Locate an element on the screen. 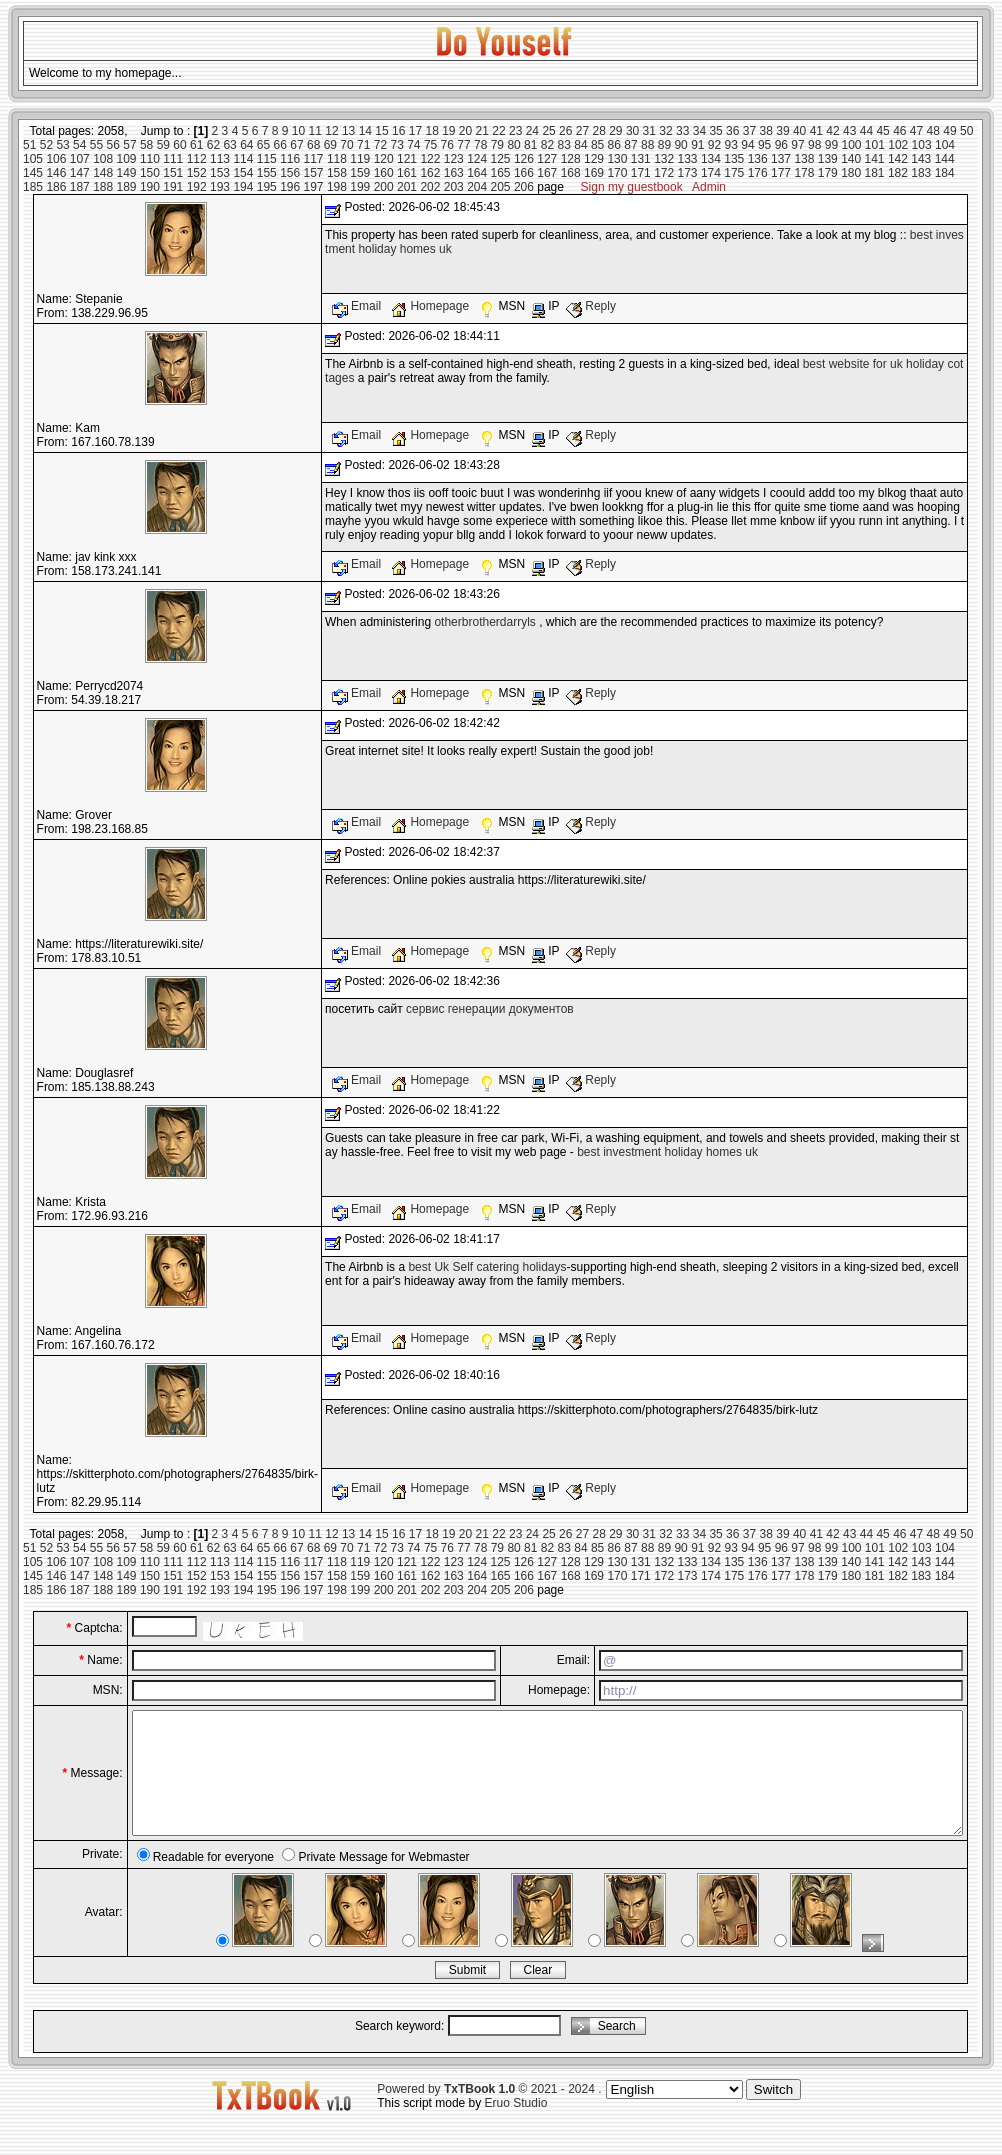 The width and height of the screenshot is (1002, 2155). 154 is located at coordinates (243, 173).